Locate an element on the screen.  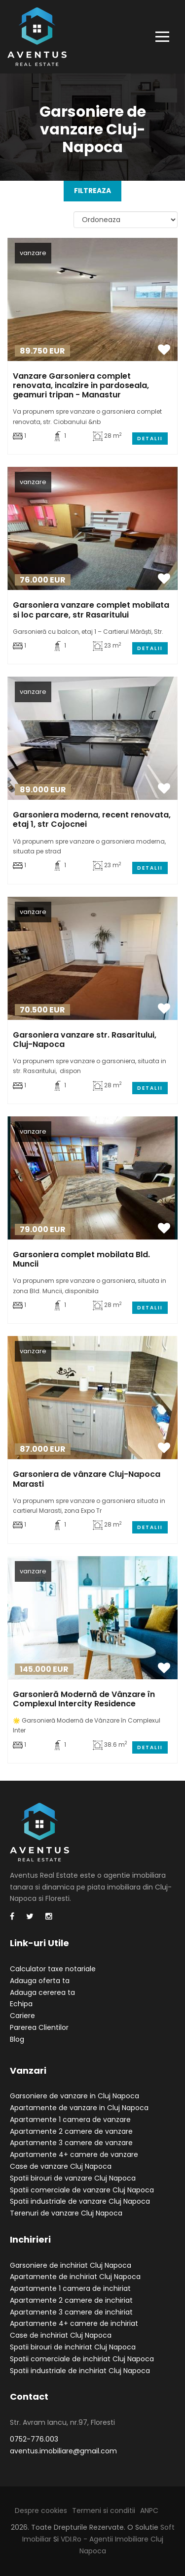
Spatii industriale de inchiriat Cluj Napoca is located at coordinates (80, 2371).